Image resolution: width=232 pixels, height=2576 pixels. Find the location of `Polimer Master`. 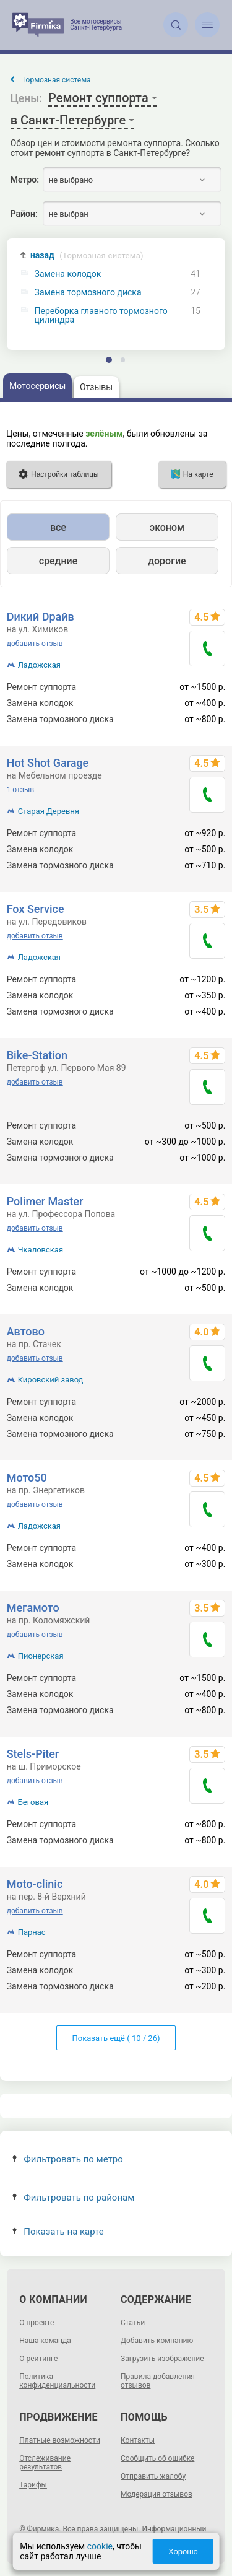

Polimer Master is located at coordinates (45, 1201).